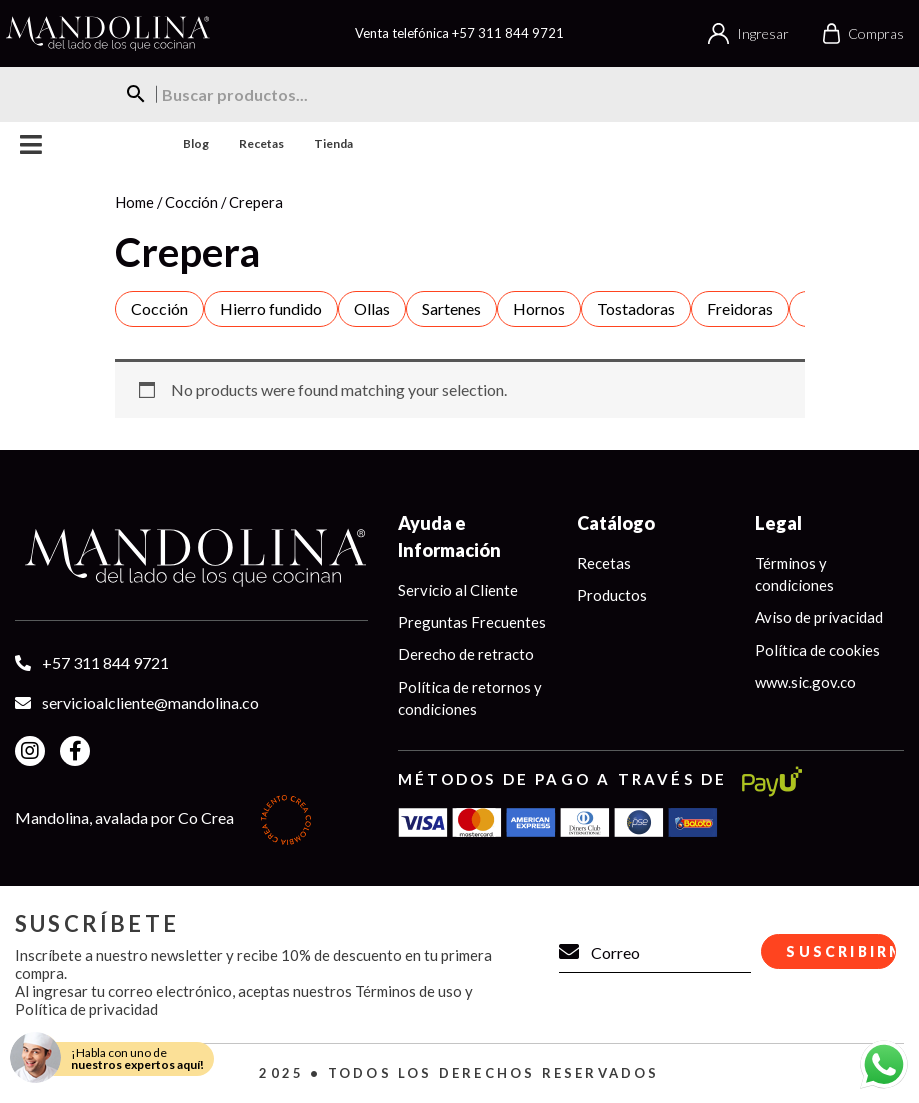  What do you see at coordinates (196, 143) in the screenshot?
I see `Blog` at bounding box center [196, 143].